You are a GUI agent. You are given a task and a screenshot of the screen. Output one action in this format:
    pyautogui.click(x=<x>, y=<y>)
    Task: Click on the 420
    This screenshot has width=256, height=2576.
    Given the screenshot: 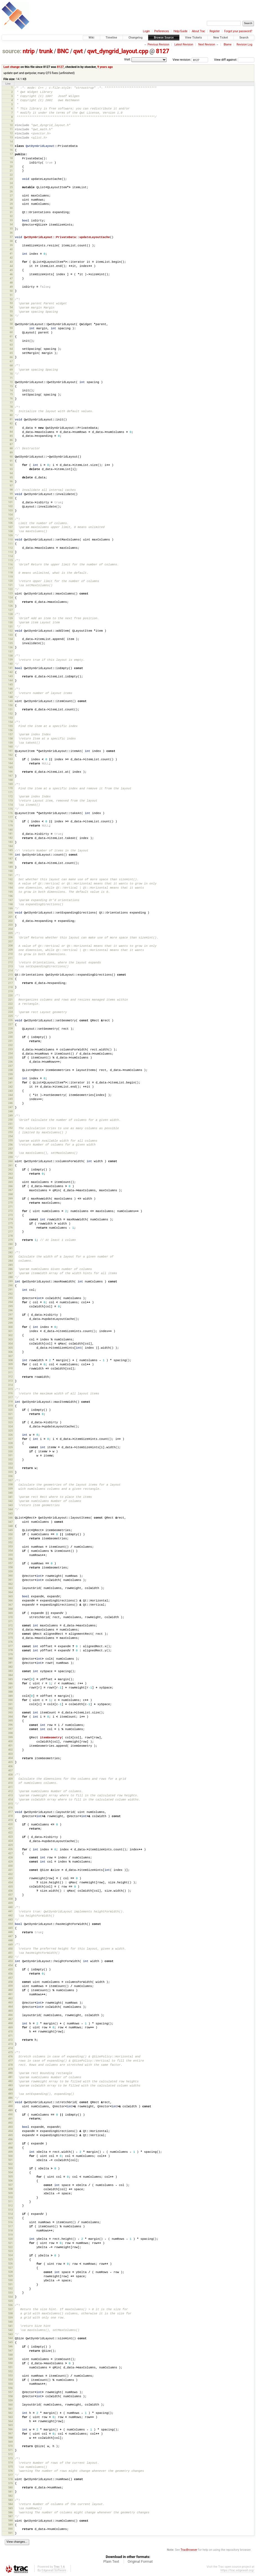 What is the action you would take?
    pyautogui.click(x=10, y=1824)
    